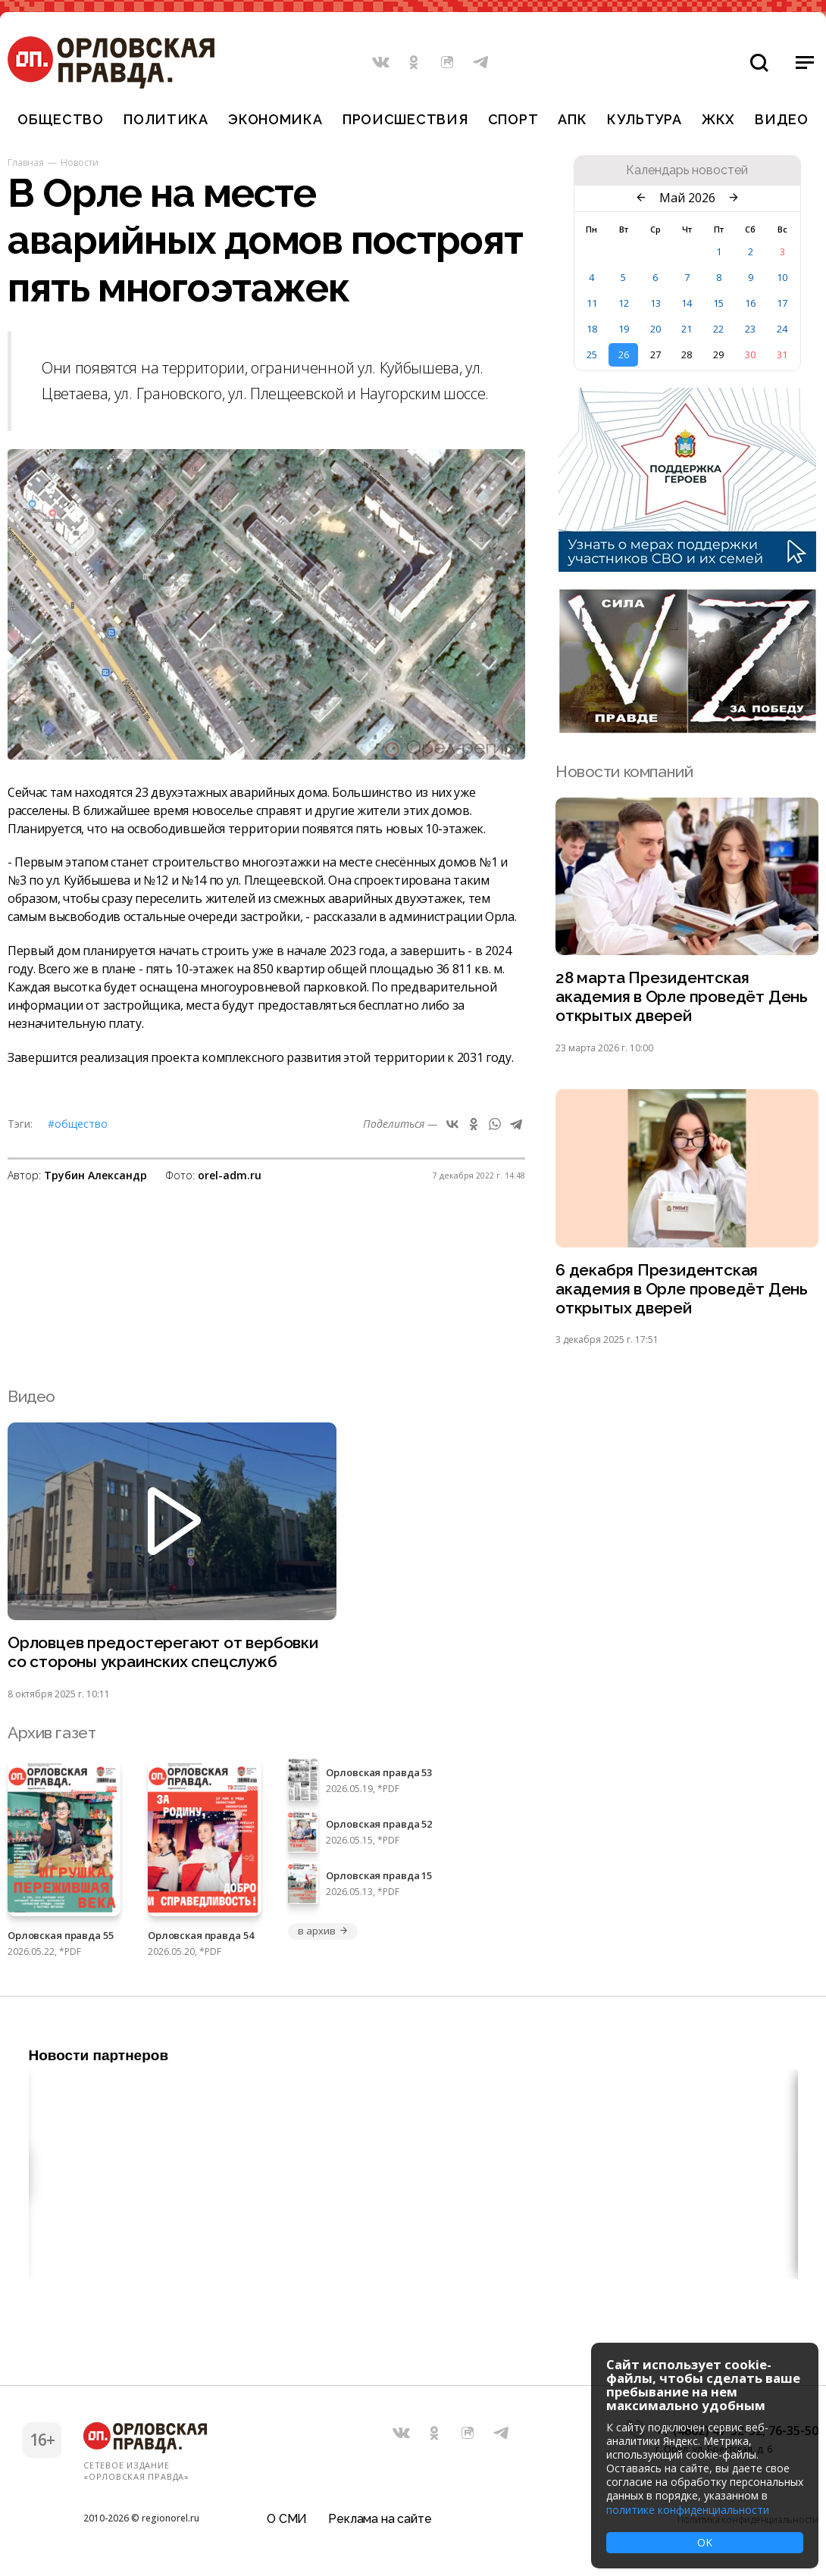 Image resolution: width=826 pixels, height=2576 pixels. I want to click on 6 декабря Президентская академия в Орле проведёт День открытых дверей, so click(681, 1289).